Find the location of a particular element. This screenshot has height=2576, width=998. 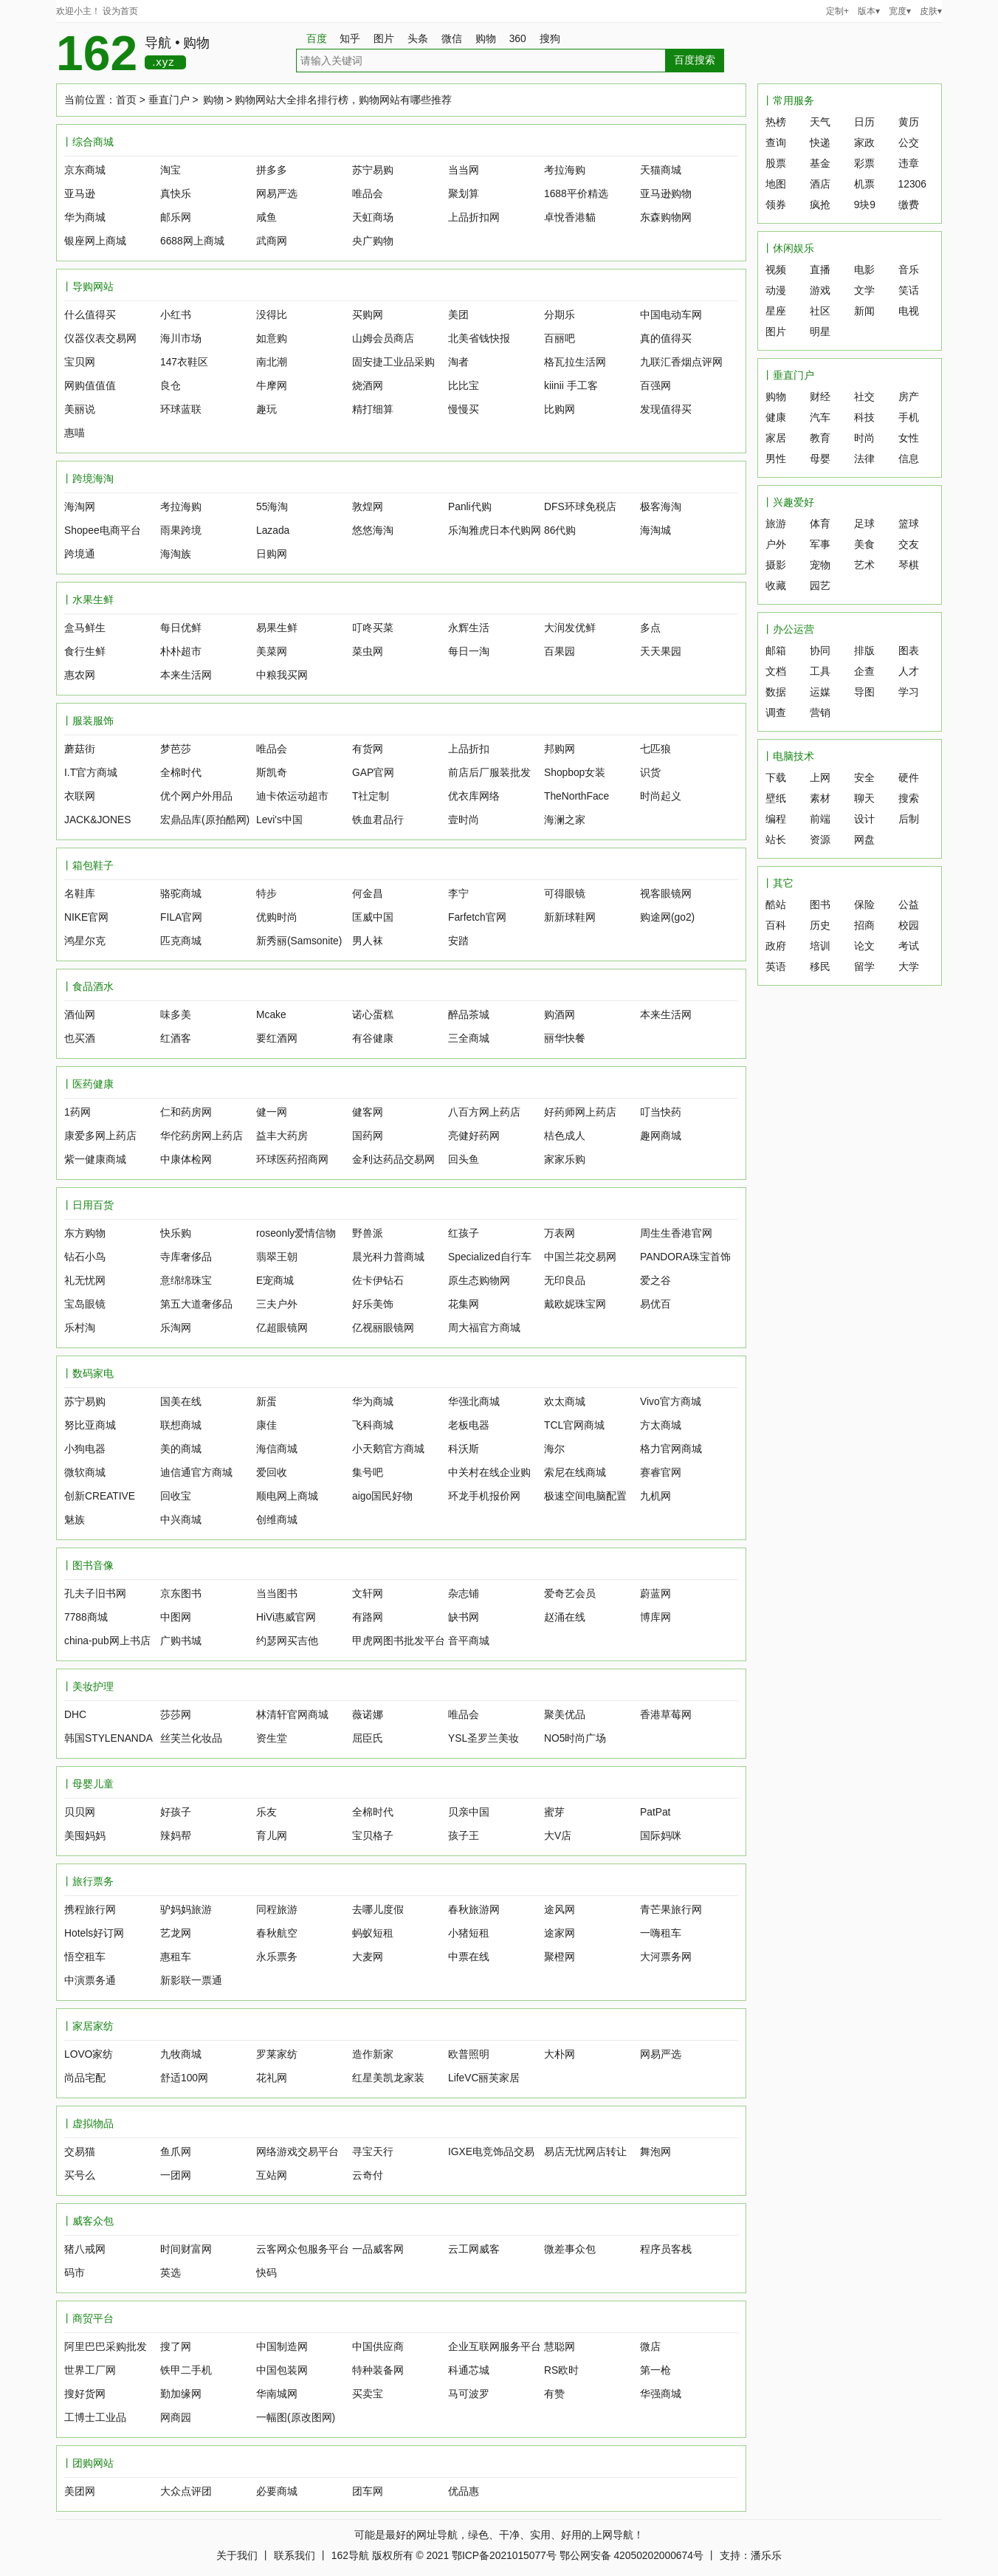

特步 is located at coordinates (266, 893).